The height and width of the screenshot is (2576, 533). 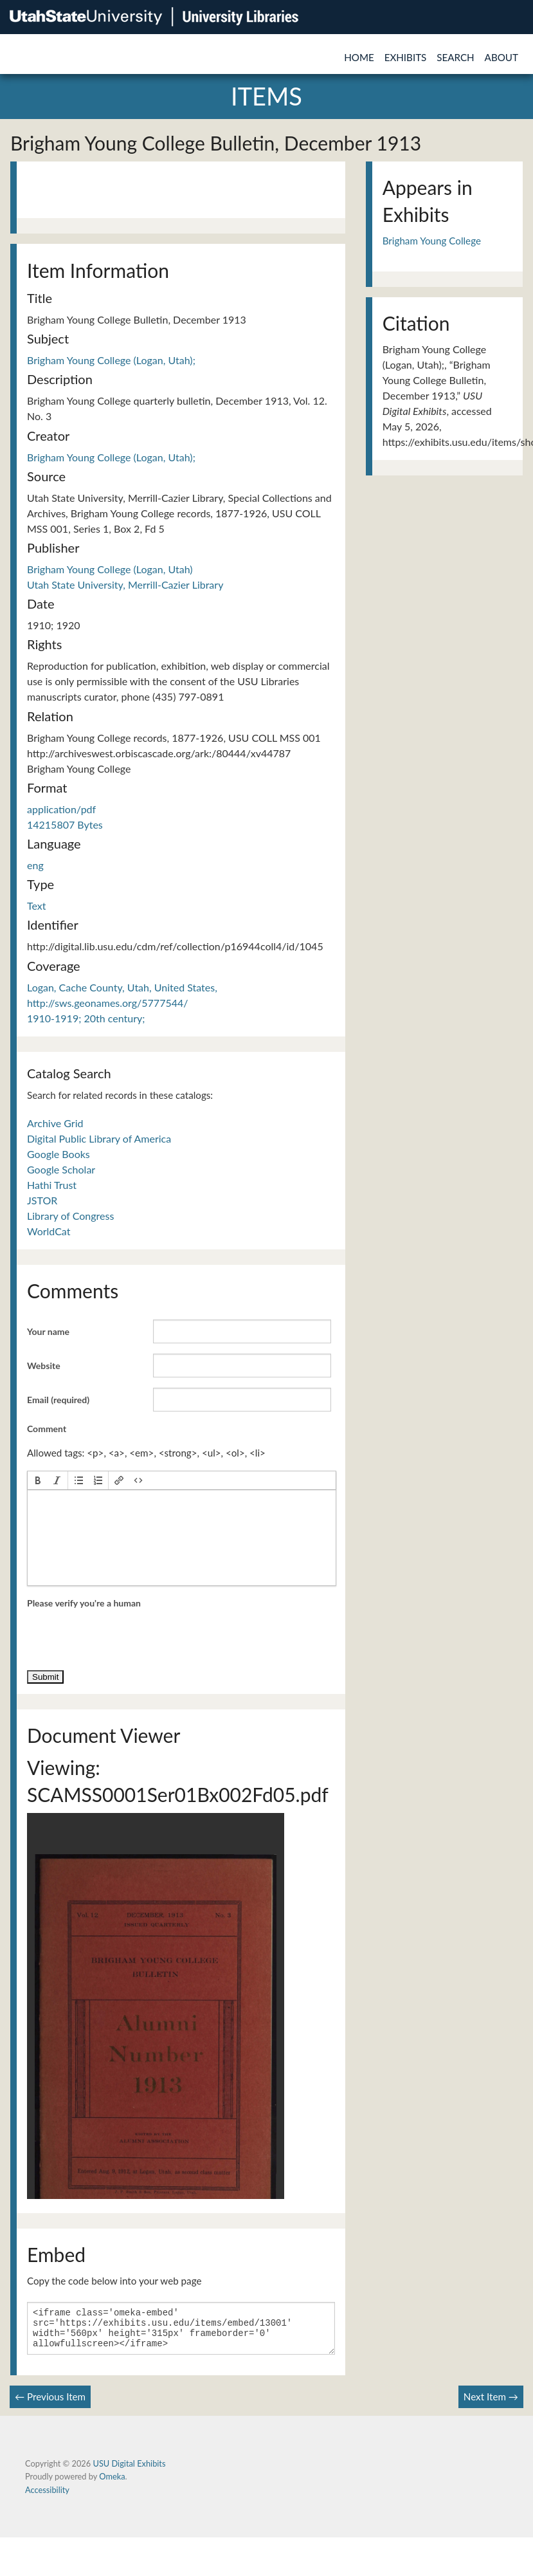 What do you see at coordinates (70, 1216) in the screenshot?
I see `Library of Congress` at bounding box center [70, 1216].